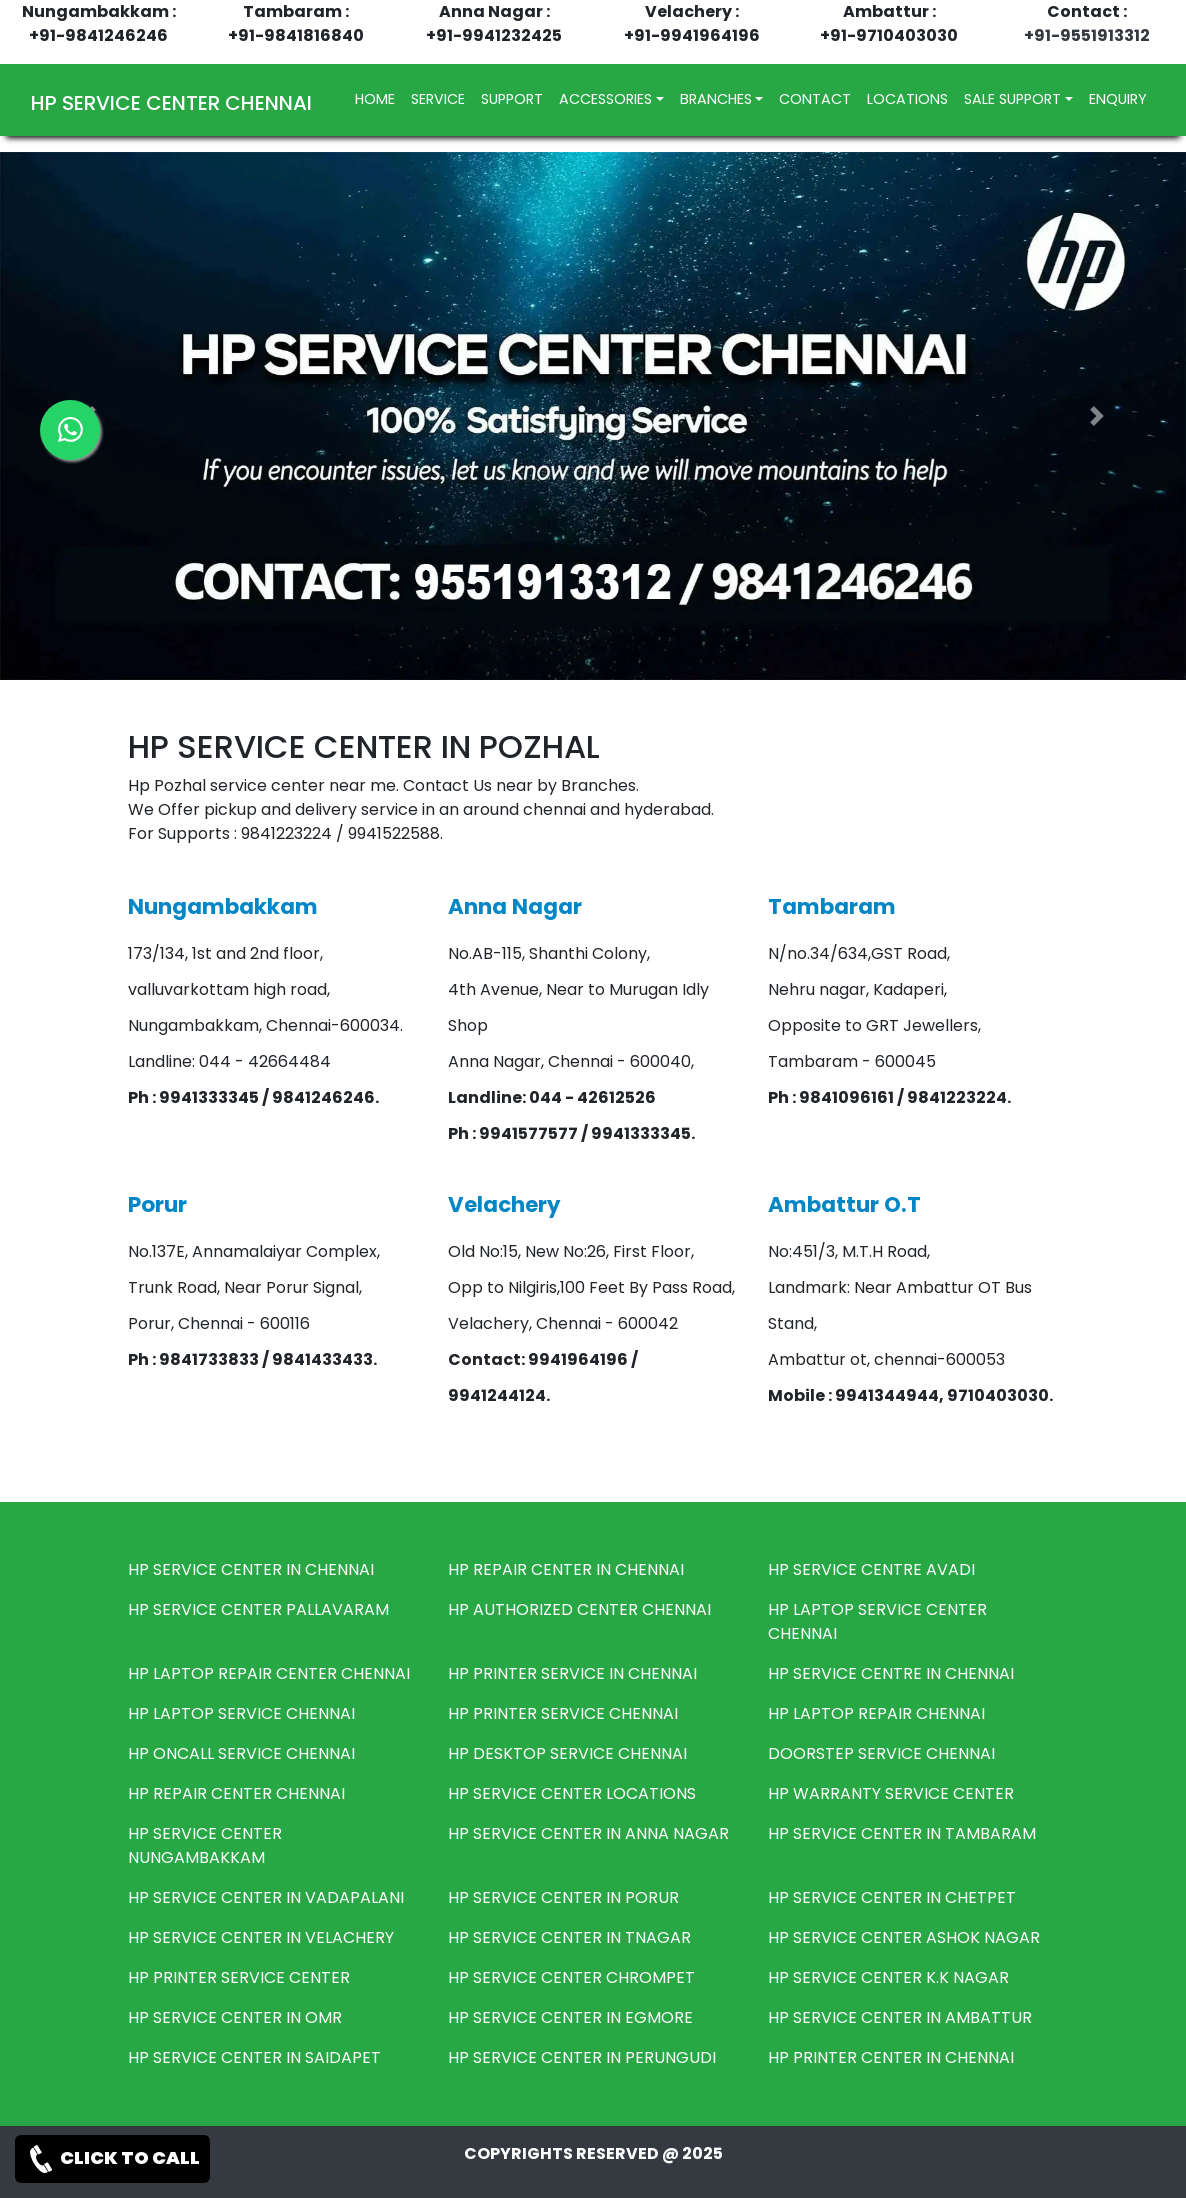 This screenshot has height=2198, width=1186. What do you see at coordinates (241, 1713) in the screenshot?
I see `HP LAPTOP SERVICE CHENNAI` at bounding box center [241, 1713].